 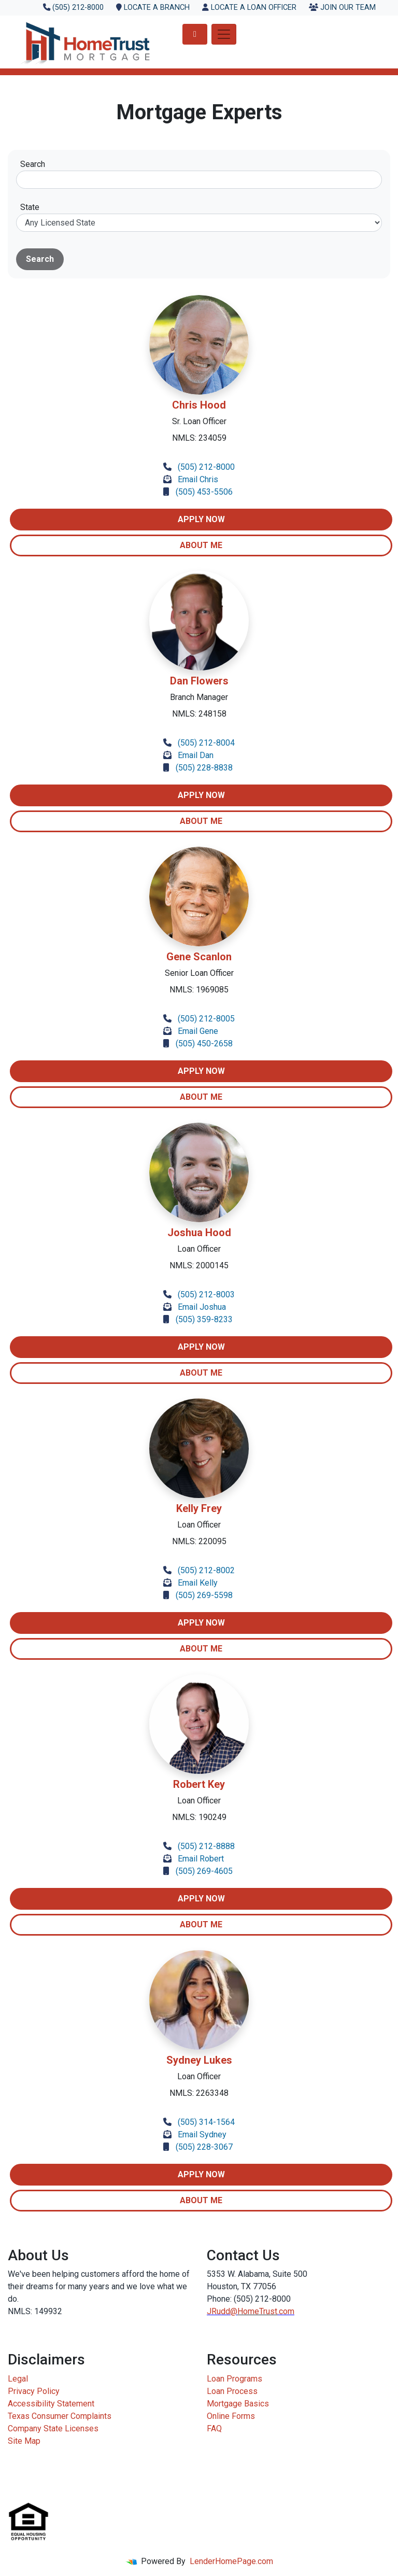 What do you see at coordinates (204, 768) in the screenshot?
I see `(505) 228-8838` at bounding box center [204, 768].